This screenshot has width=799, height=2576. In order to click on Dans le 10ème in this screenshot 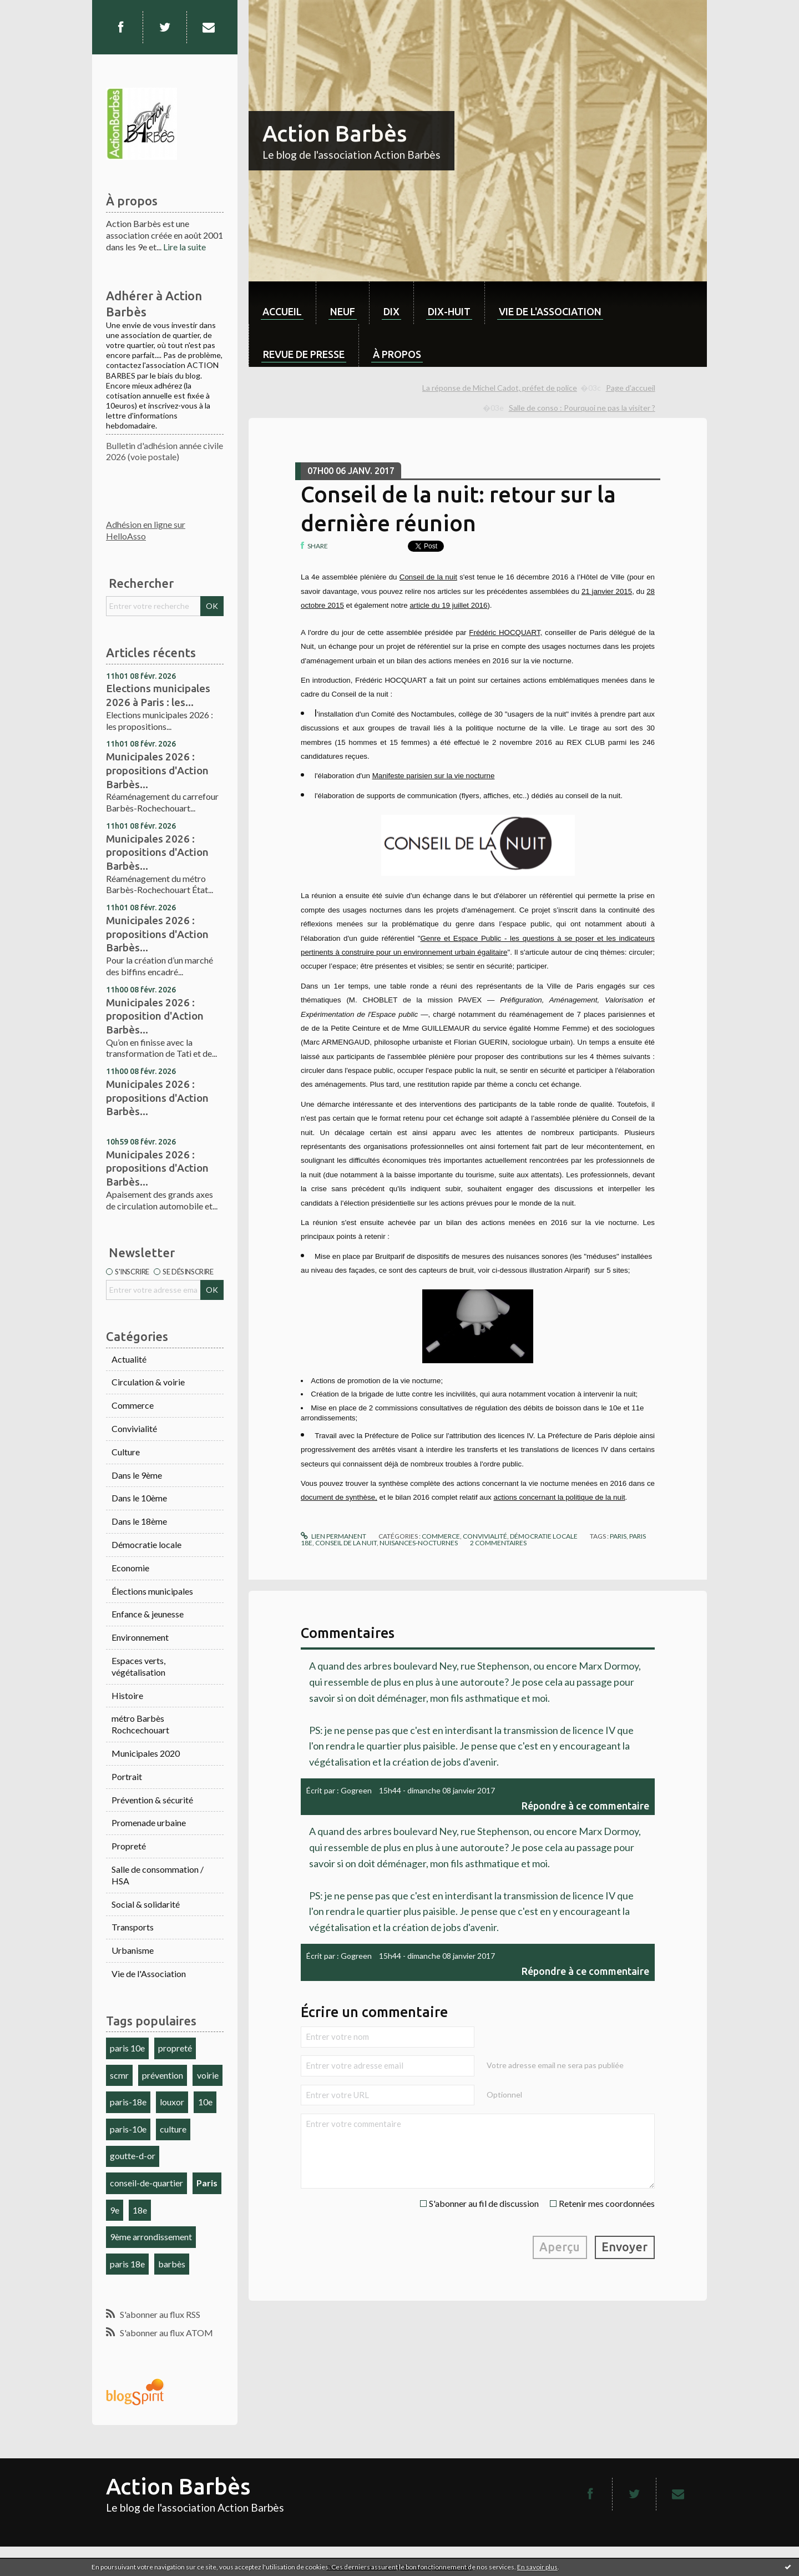, I will do `click(139, 1498)`.